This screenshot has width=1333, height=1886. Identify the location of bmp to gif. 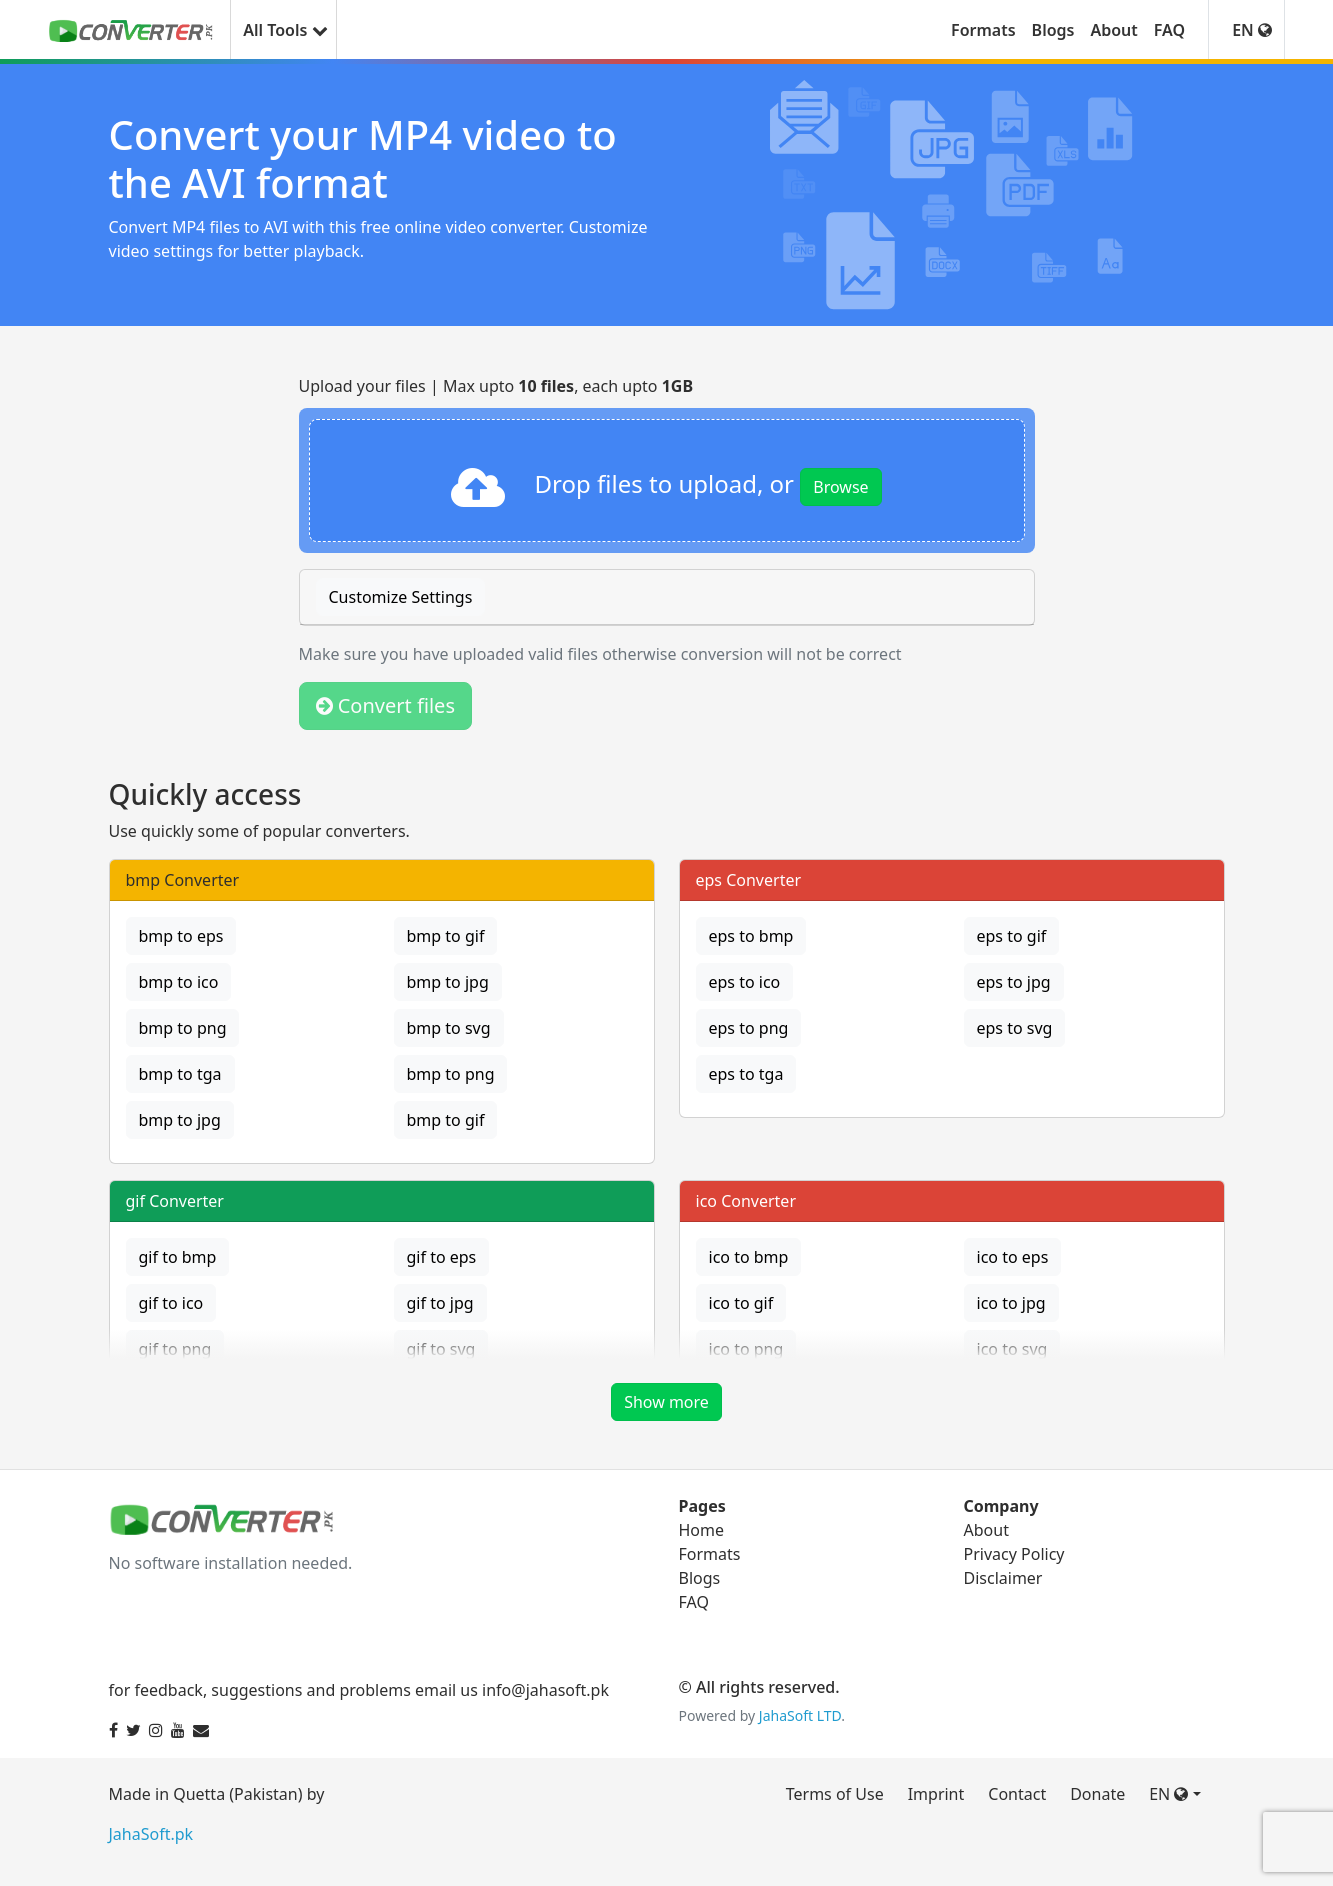
(446, 936).